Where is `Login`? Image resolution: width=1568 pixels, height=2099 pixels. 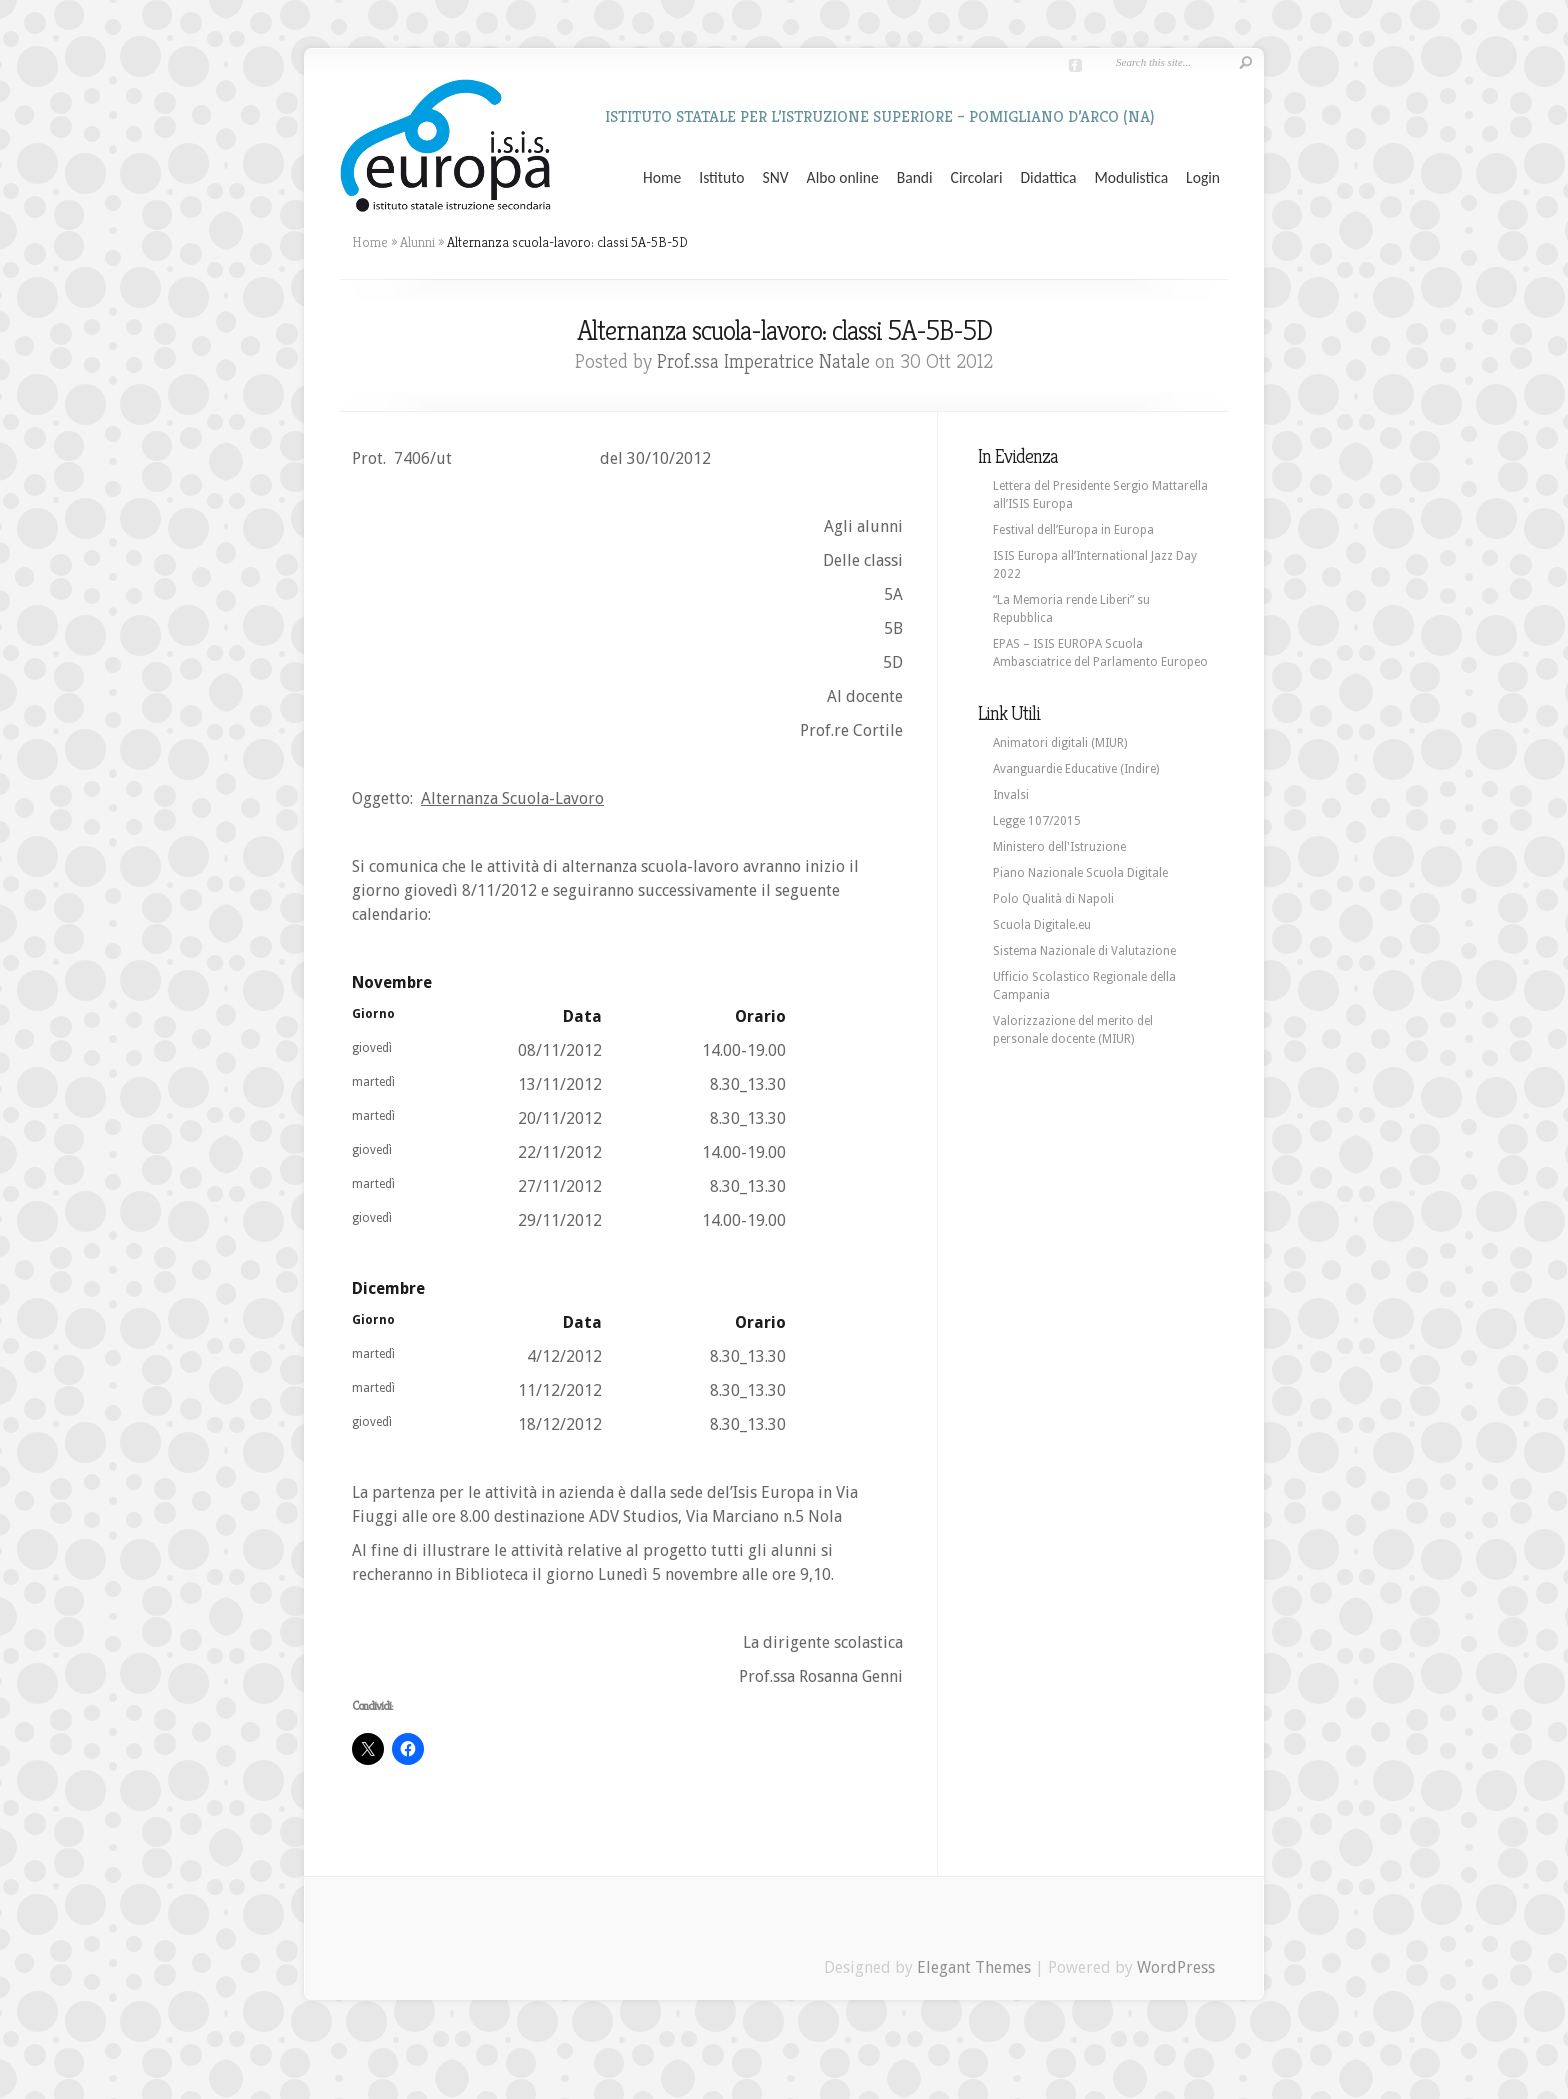
Login is located at coordinates (1203, 178).